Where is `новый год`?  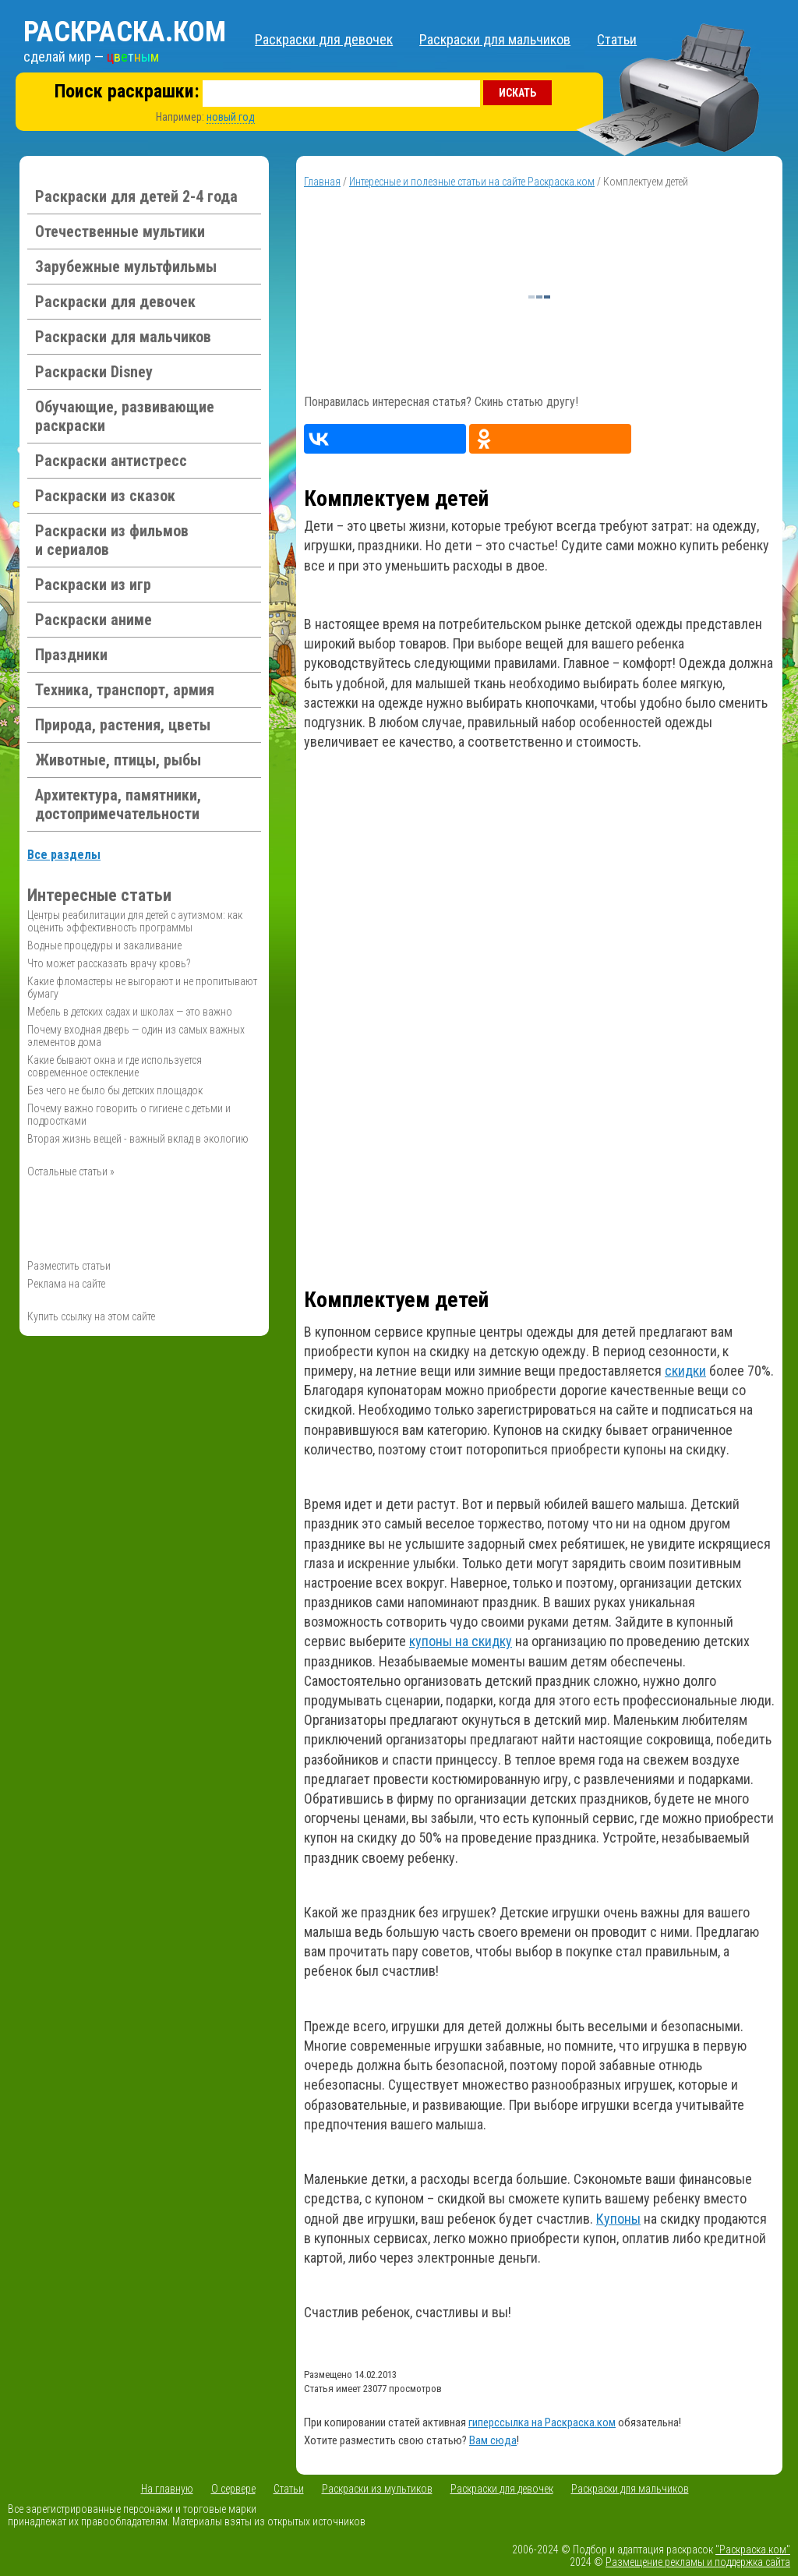 новый год is located at coordinates (231, 117).